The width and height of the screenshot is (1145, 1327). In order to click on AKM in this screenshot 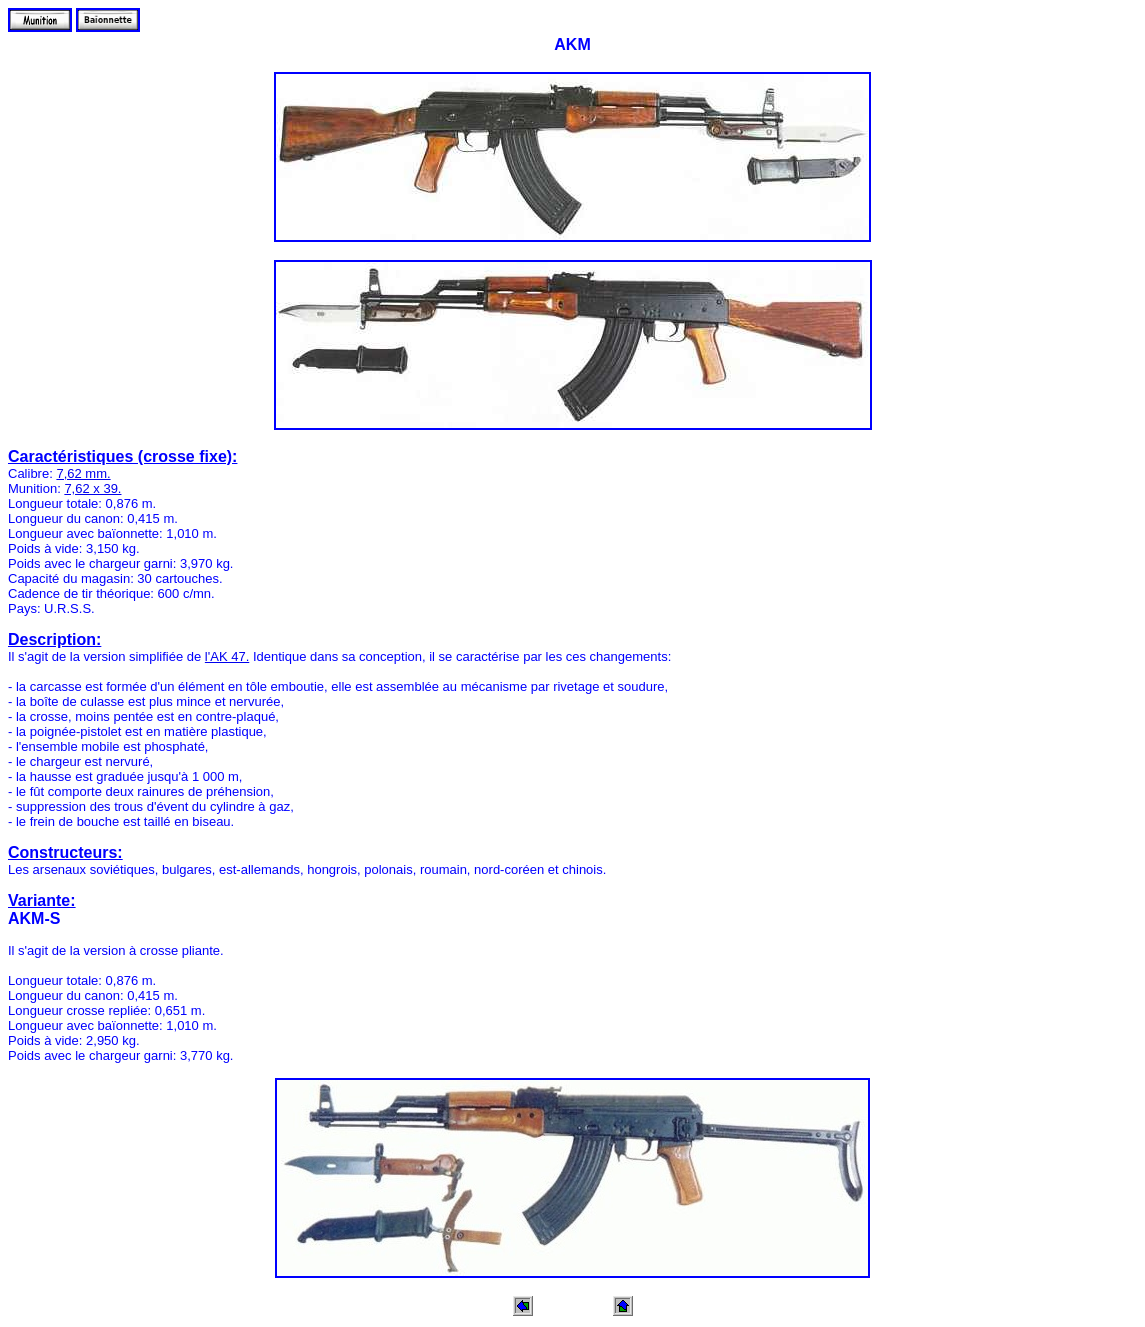, I will do `click(572, 44)`.